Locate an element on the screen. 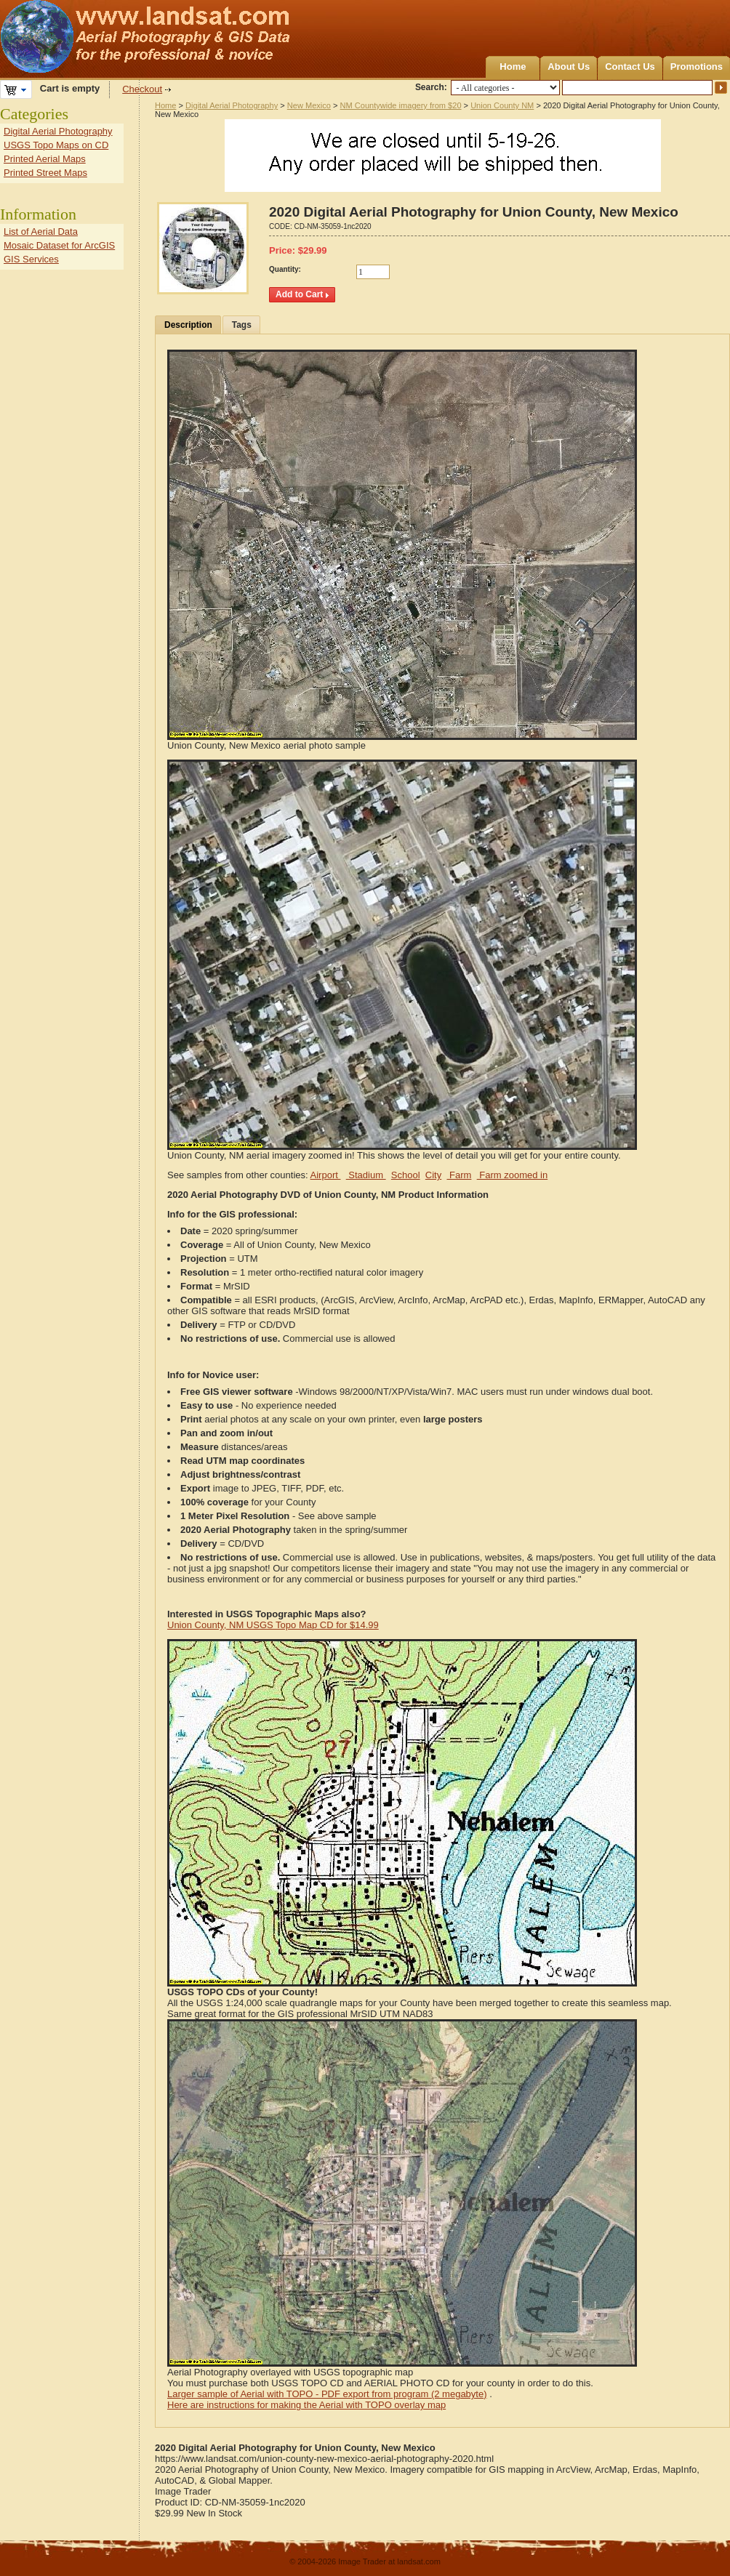  Printed Street Maps is located at coordinates (45, 172).